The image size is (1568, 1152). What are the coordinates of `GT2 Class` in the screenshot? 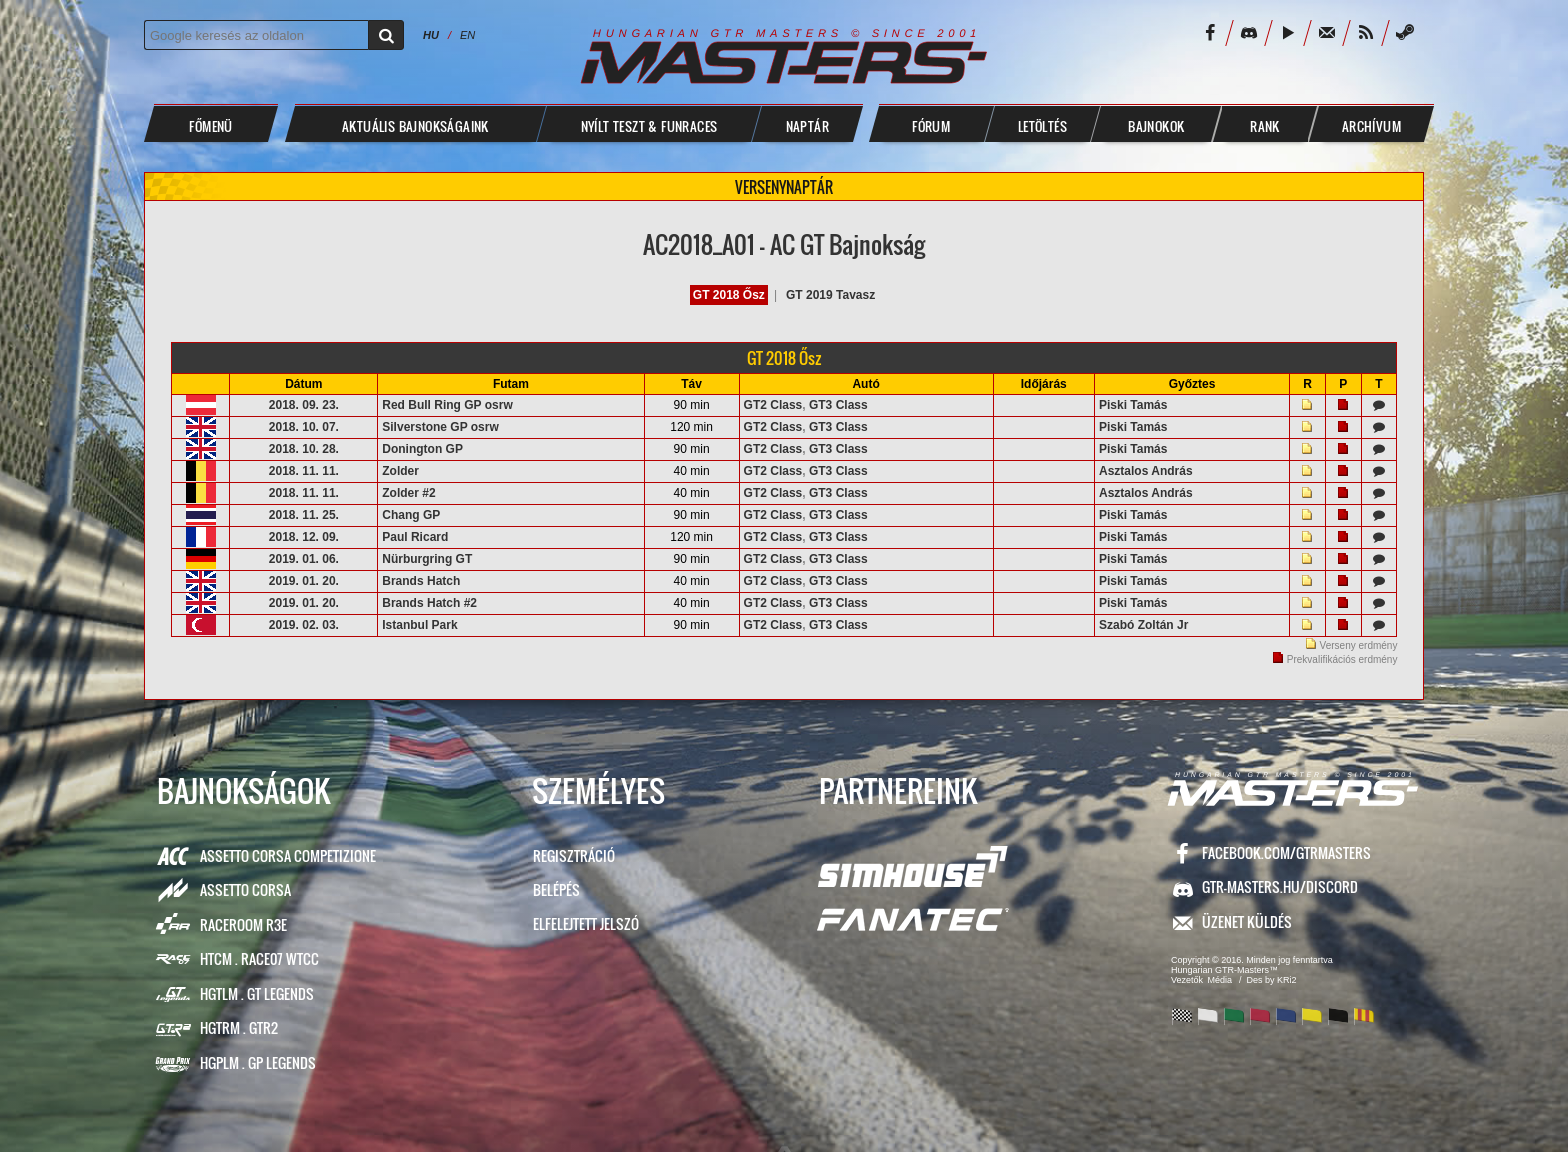 It's located at (773, 405).